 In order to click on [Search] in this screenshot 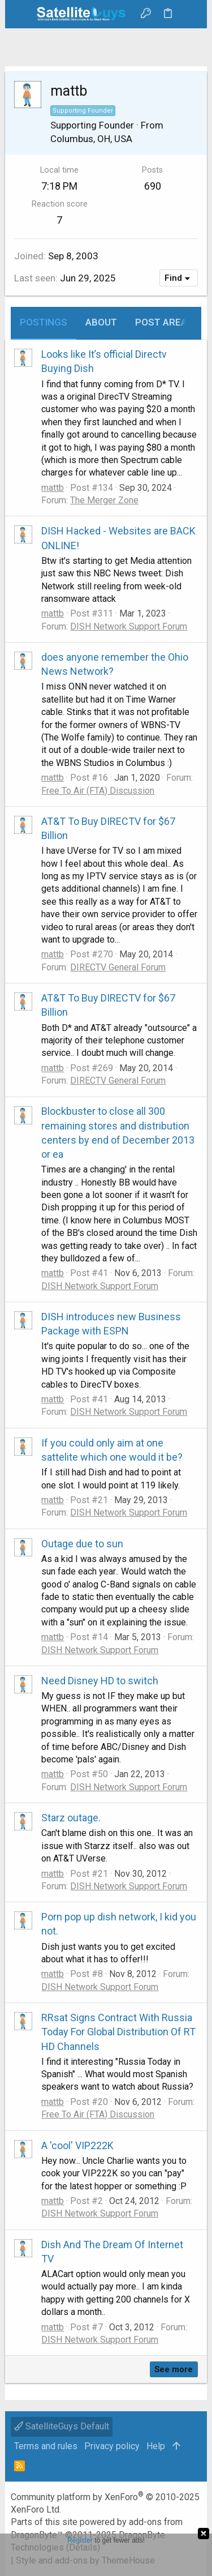, I will do `click(190, 14)`.